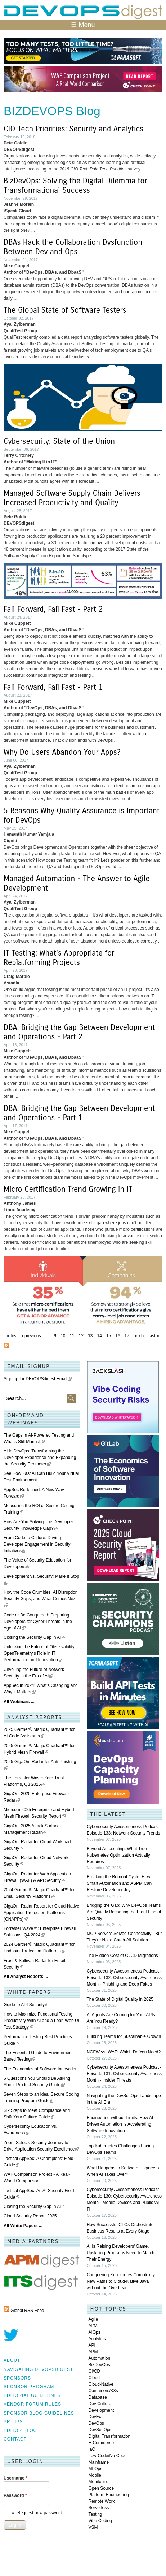 Image resolution: width=166 pixels, height=2576 pixels. I want to click on CI/CD, so click(94, 2371).